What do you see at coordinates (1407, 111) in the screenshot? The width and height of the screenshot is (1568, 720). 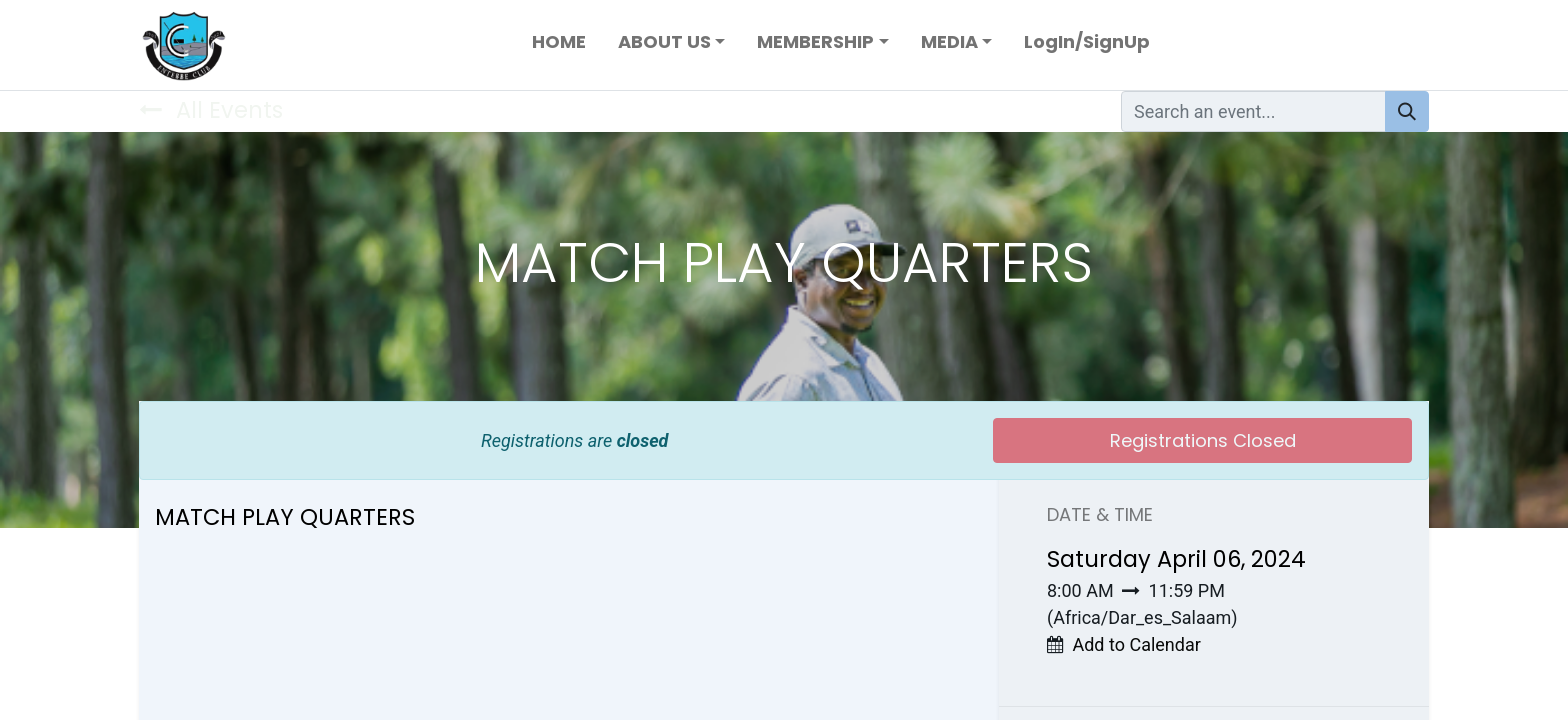 I see `[Search]` at bounding box center [1407, 111].